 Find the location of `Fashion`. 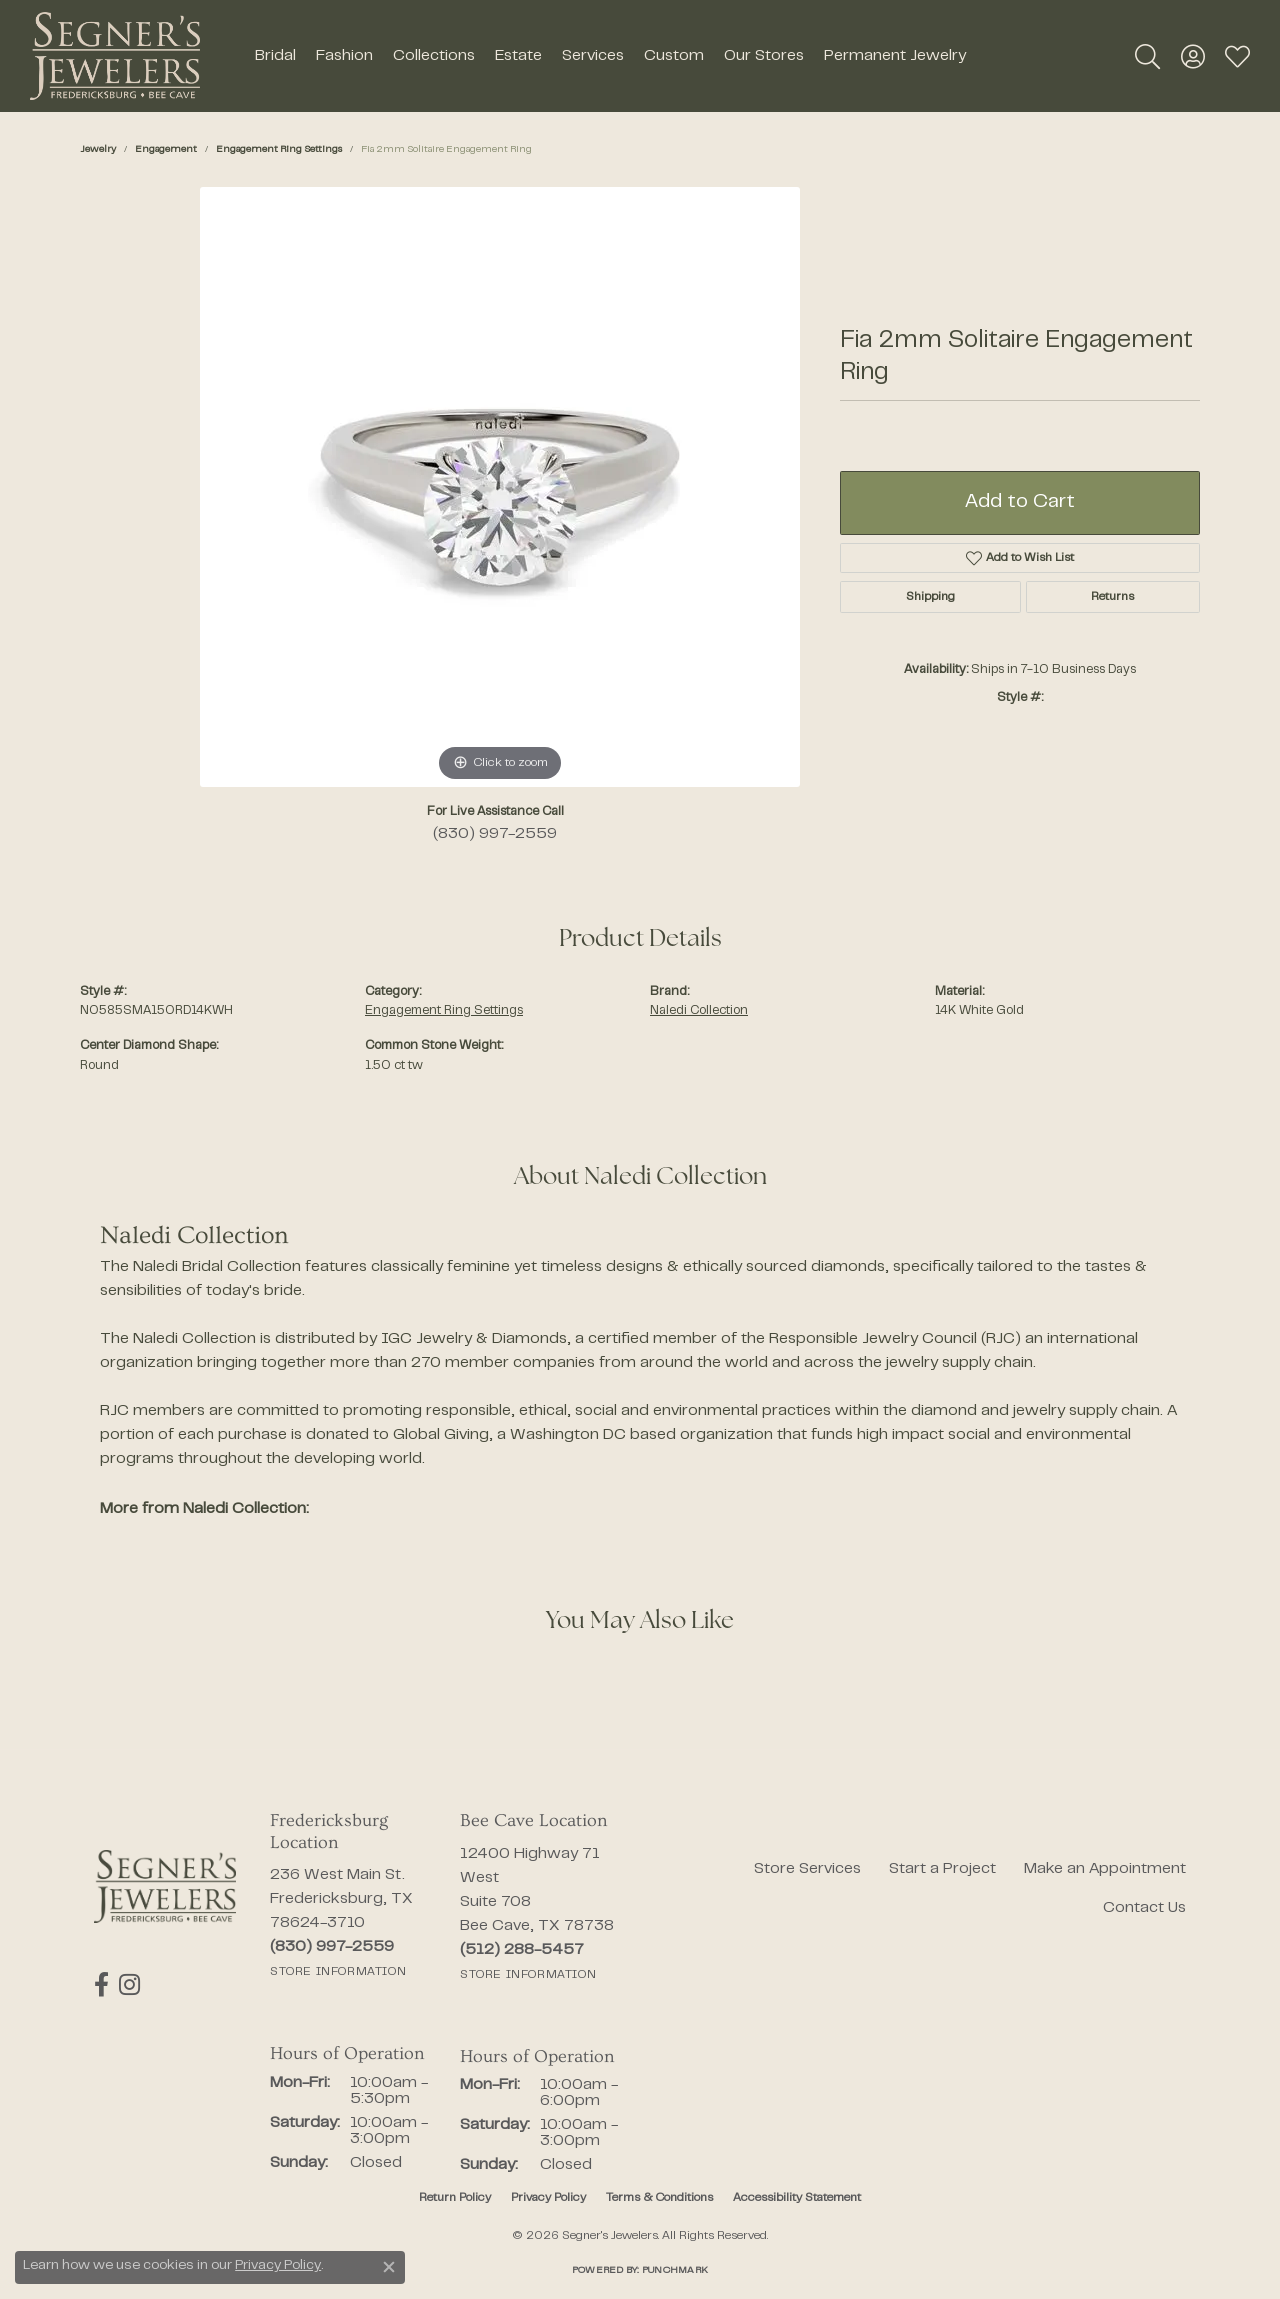

Fashion is located at coordinates (344, 56).